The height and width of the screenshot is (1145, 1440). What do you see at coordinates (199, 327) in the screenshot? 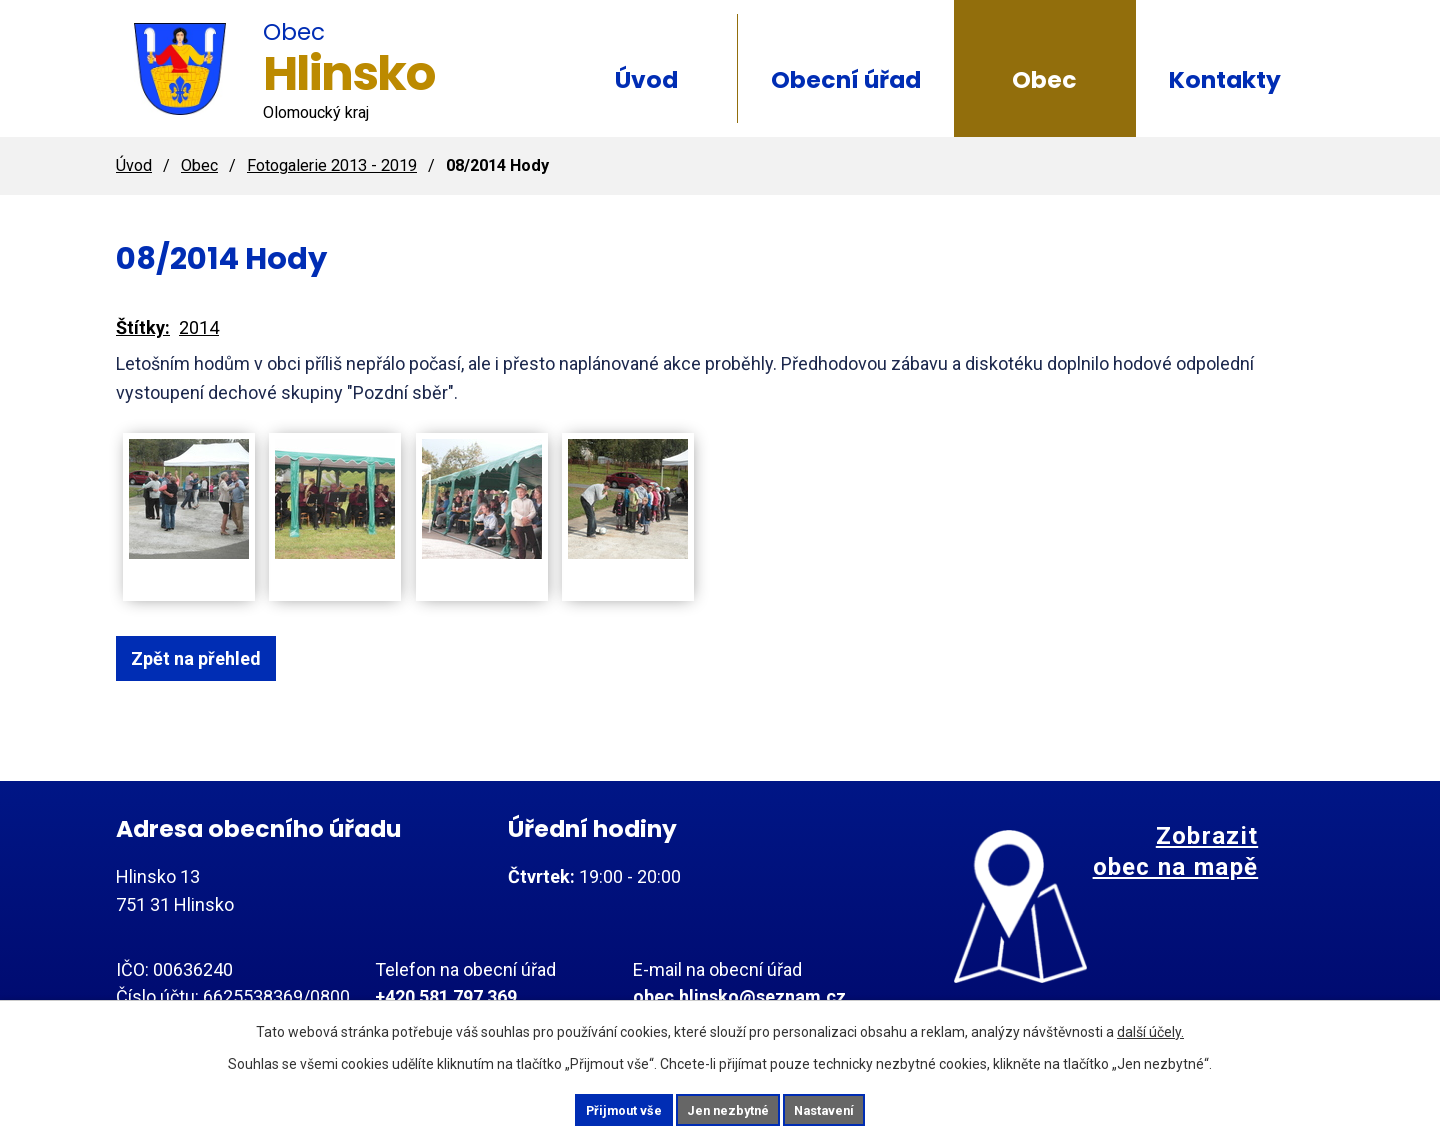
I see `2014` at bounding box center [199, 327].